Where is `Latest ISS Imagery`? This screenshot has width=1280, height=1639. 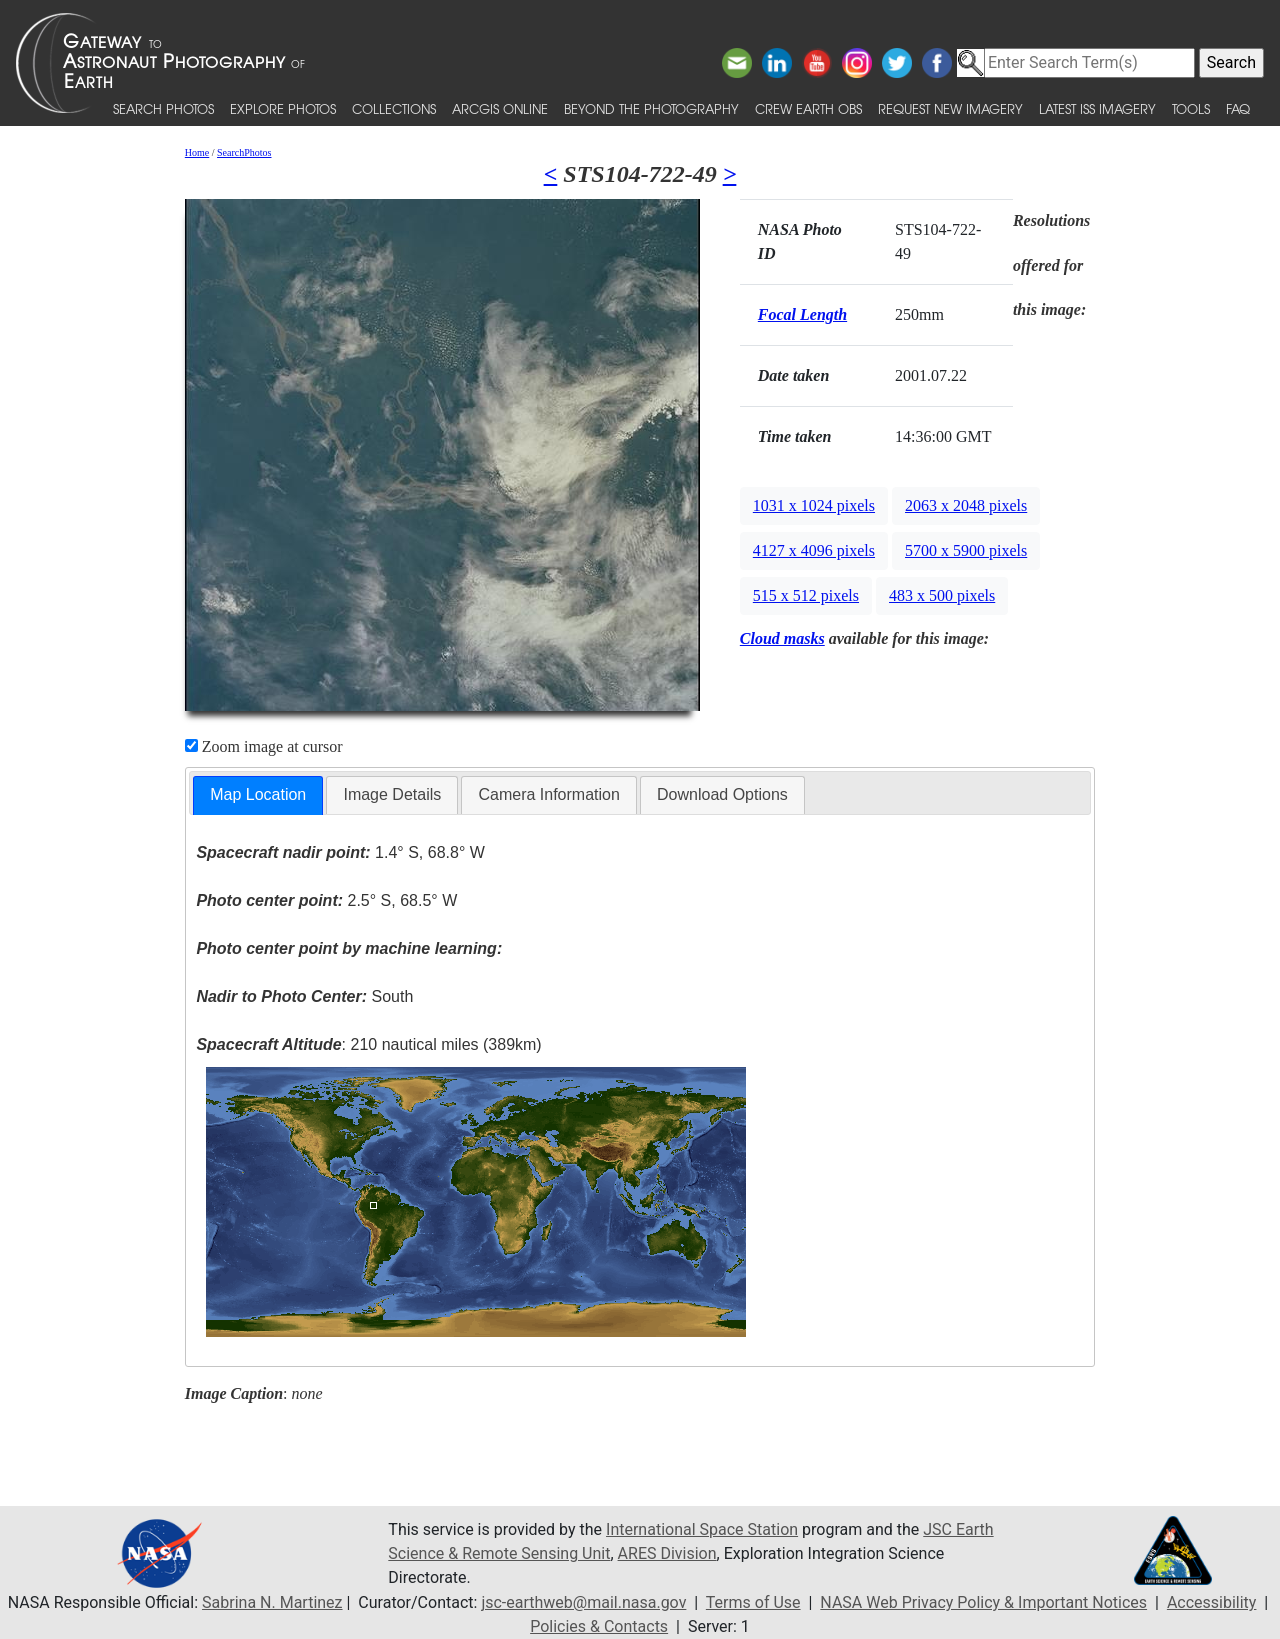 Latest ISS Imagery is located at coordinates (1097, 108).